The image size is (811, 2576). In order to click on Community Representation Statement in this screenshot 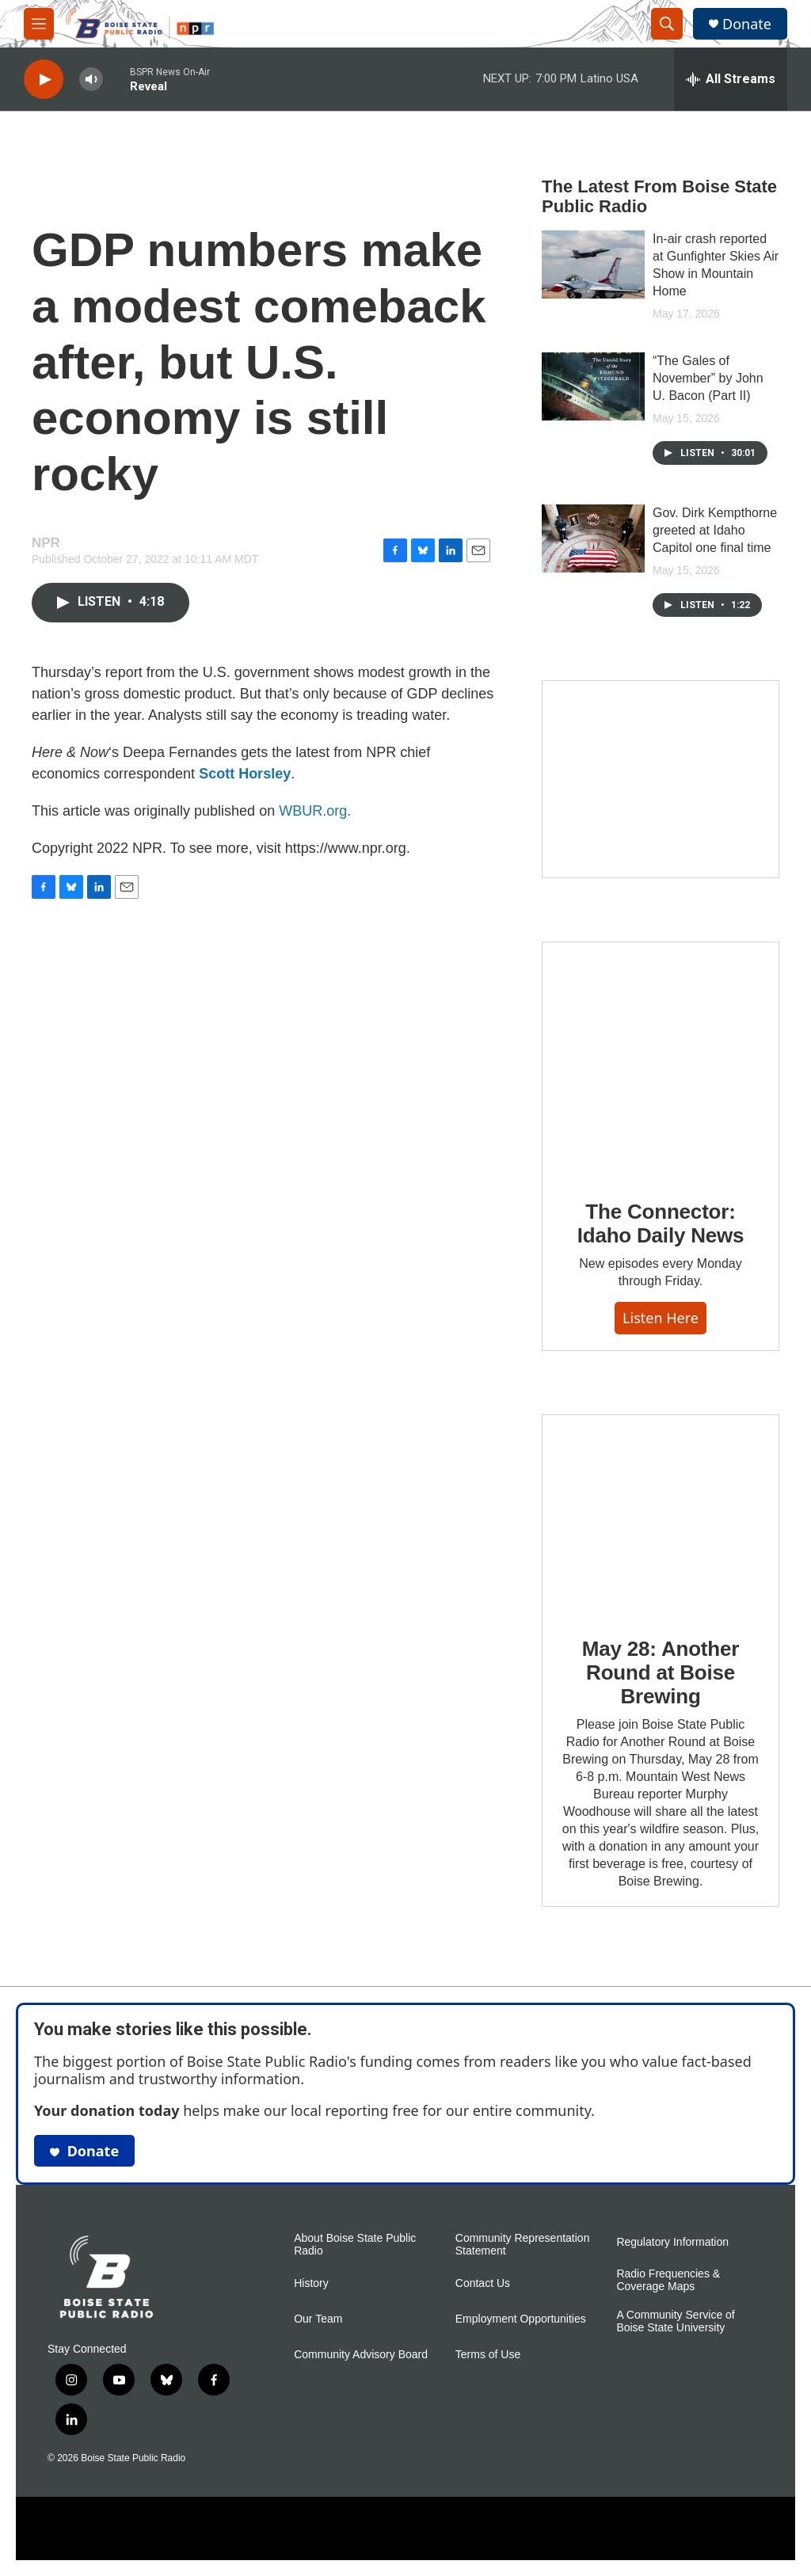, I will do `click(522, 2244)`.